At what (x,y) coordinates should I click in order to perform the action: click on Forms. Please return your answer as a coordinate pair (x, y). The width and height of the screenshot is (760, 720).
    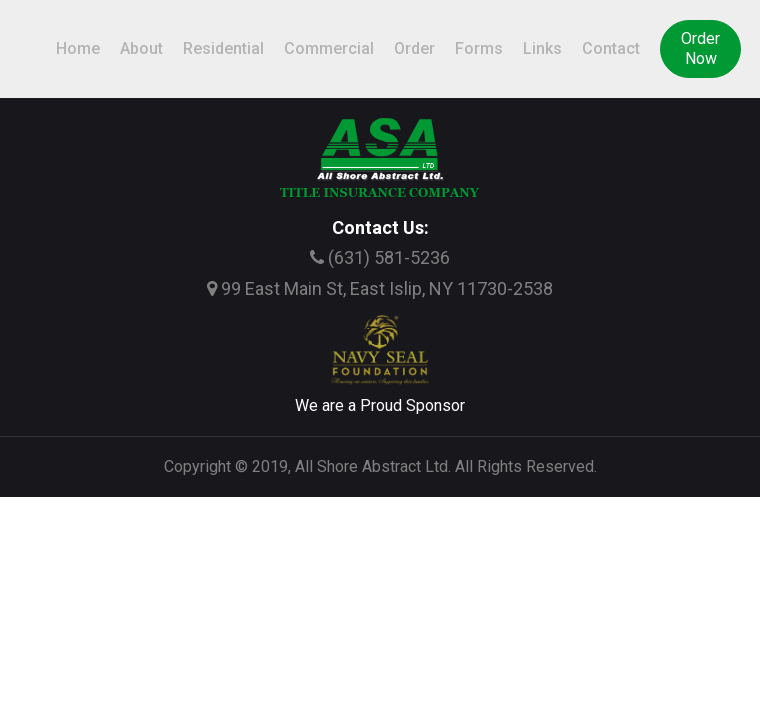
    Looking at the image, I should click on (479, 48).